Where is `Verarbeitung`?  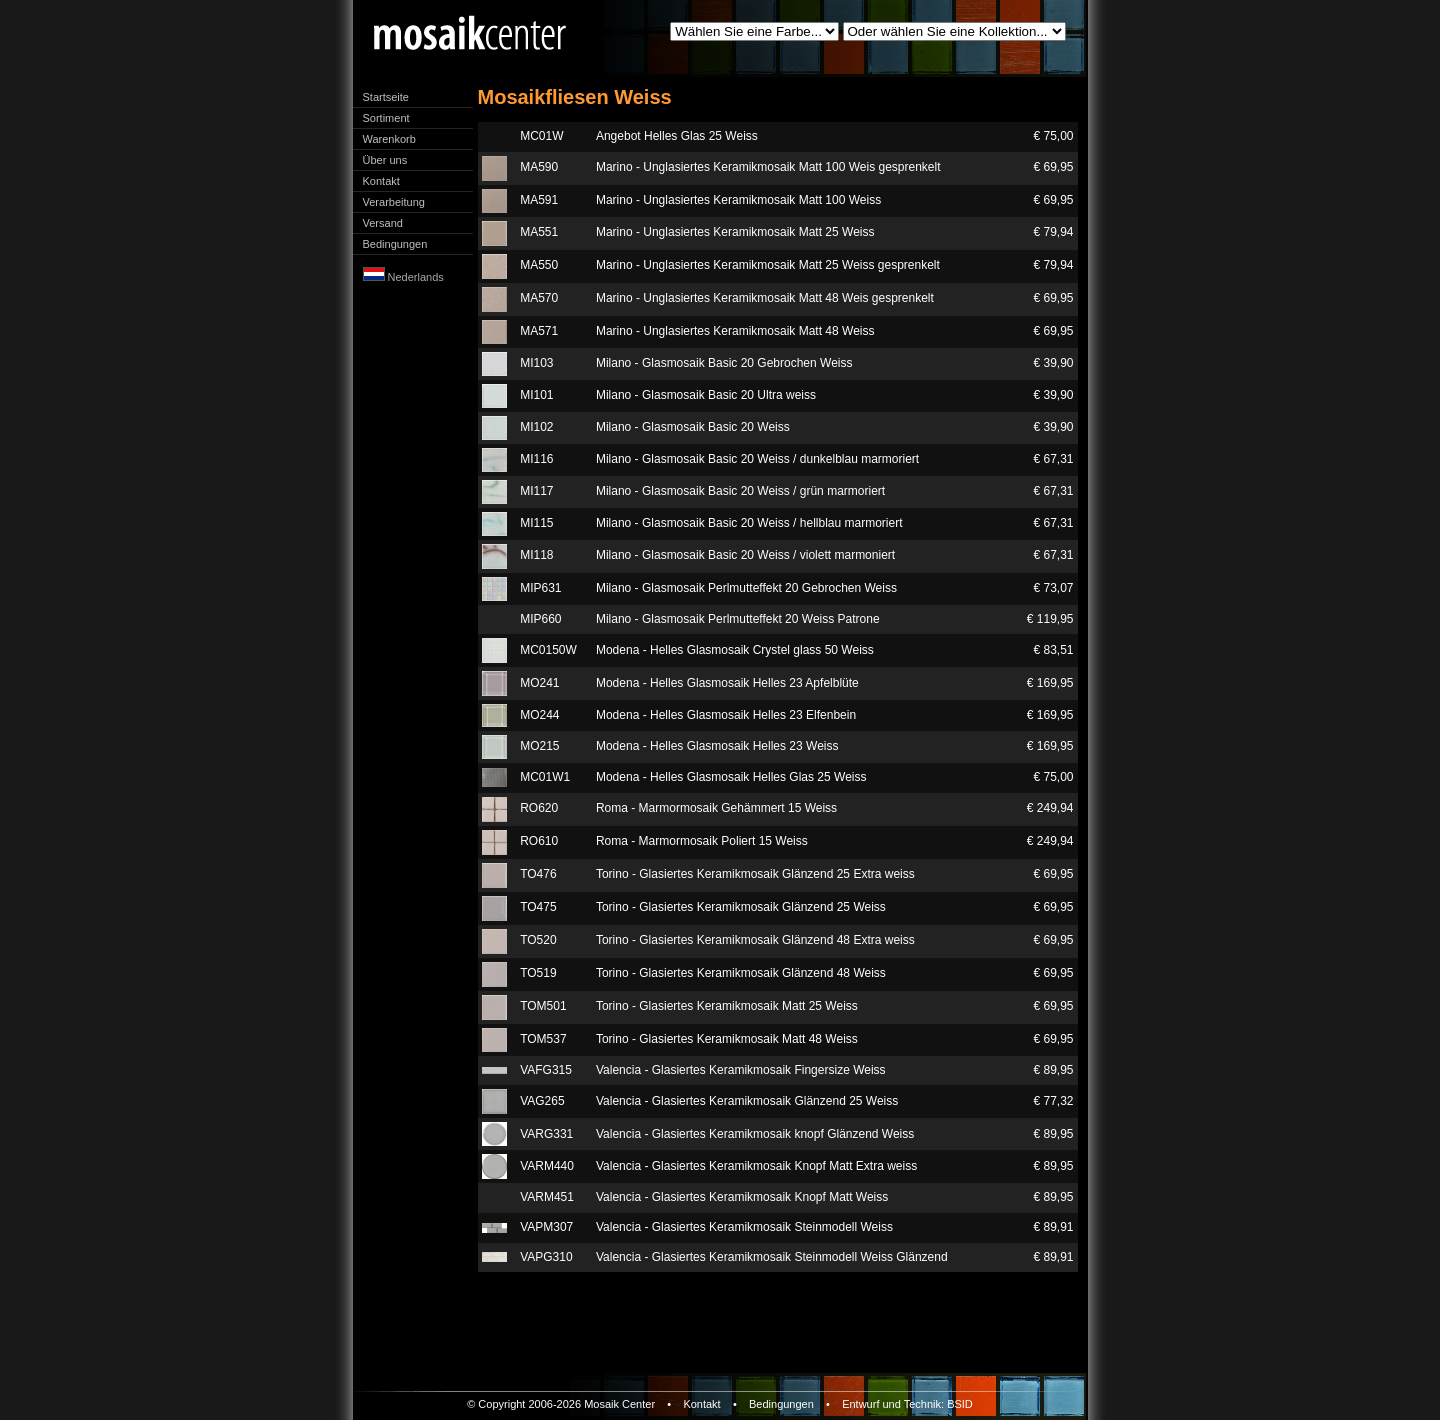
Verarbeitung is located at coordinates (394, 202).